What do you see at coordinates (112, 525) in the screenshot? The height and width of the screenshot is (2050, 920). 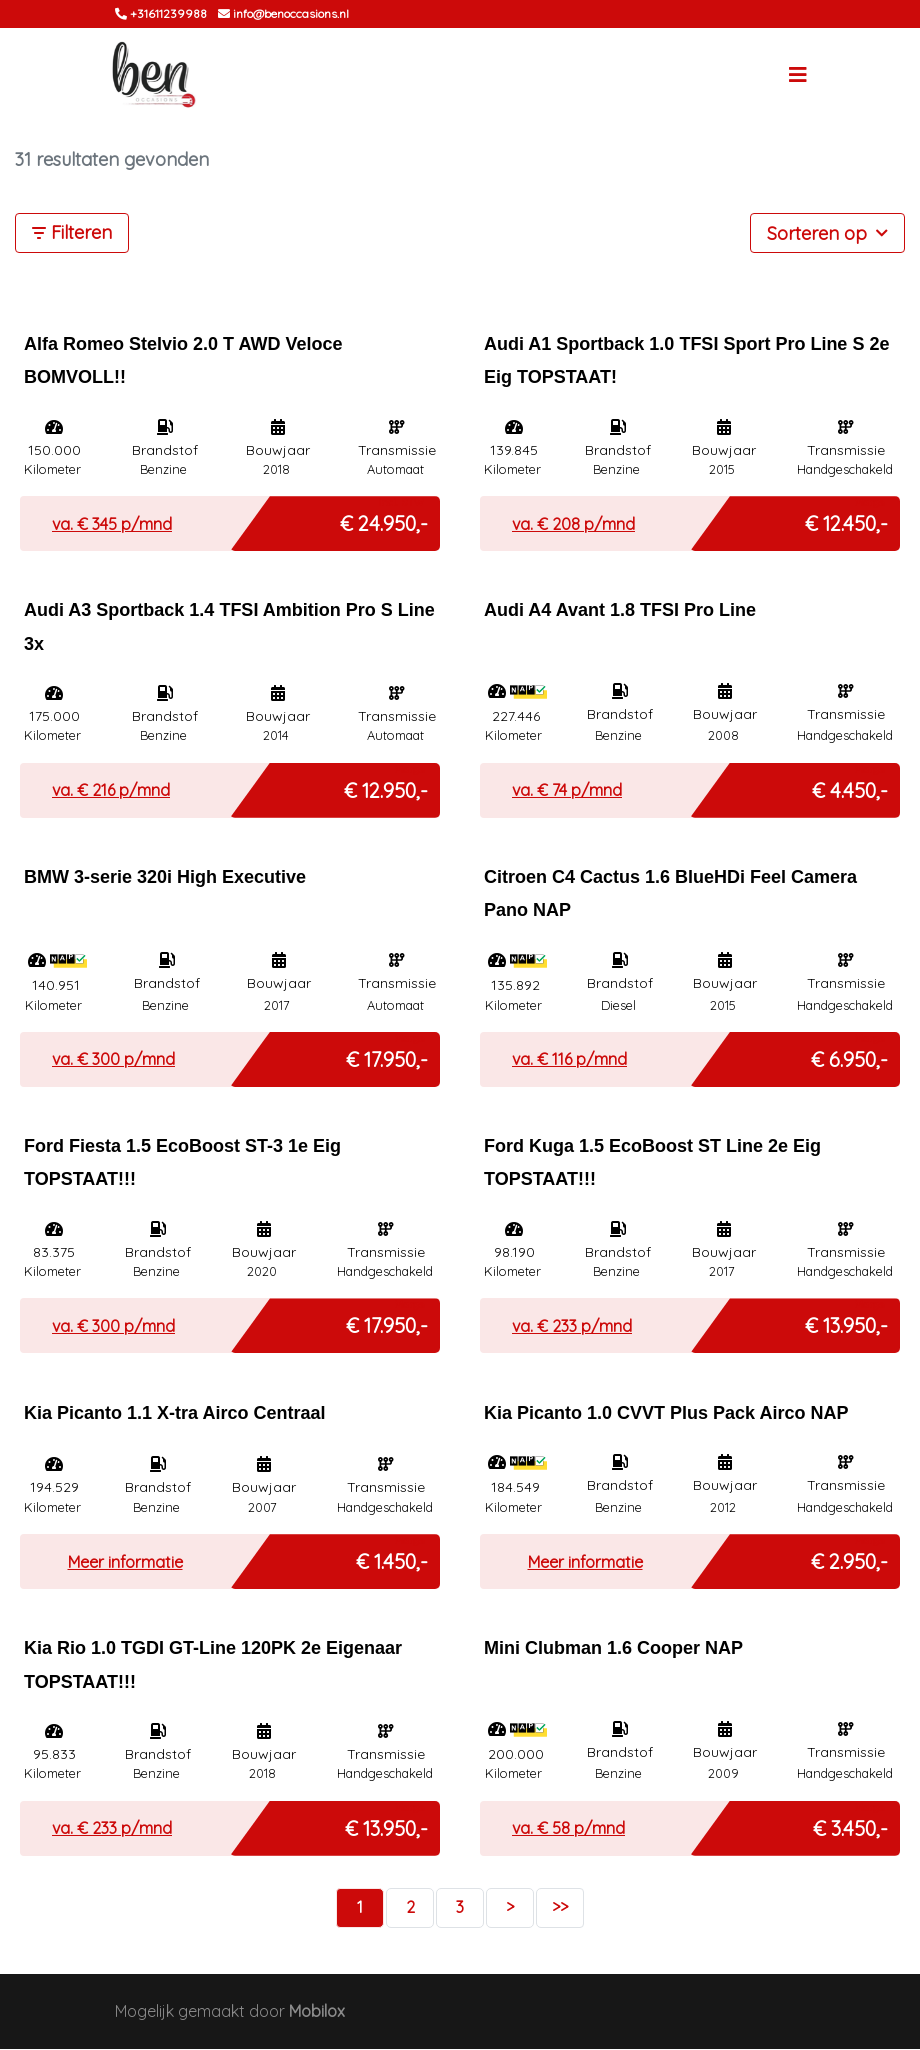 I see `va. € p/mnd` at bounding box center [112, 525].